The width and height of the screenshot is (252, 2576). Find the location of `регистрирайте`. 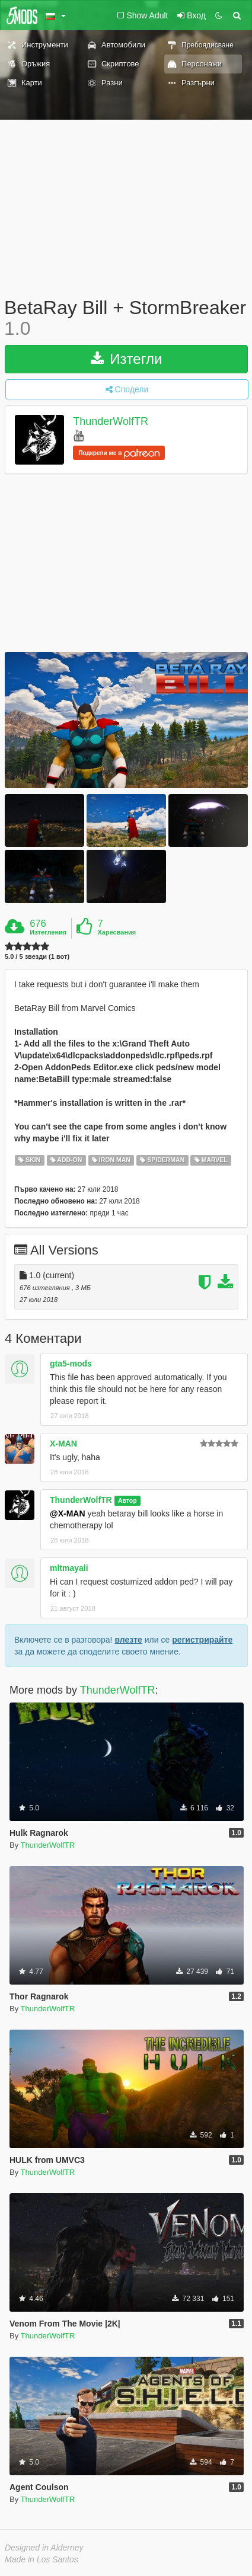

регистрирайте is located at coordinates (202, 1639).